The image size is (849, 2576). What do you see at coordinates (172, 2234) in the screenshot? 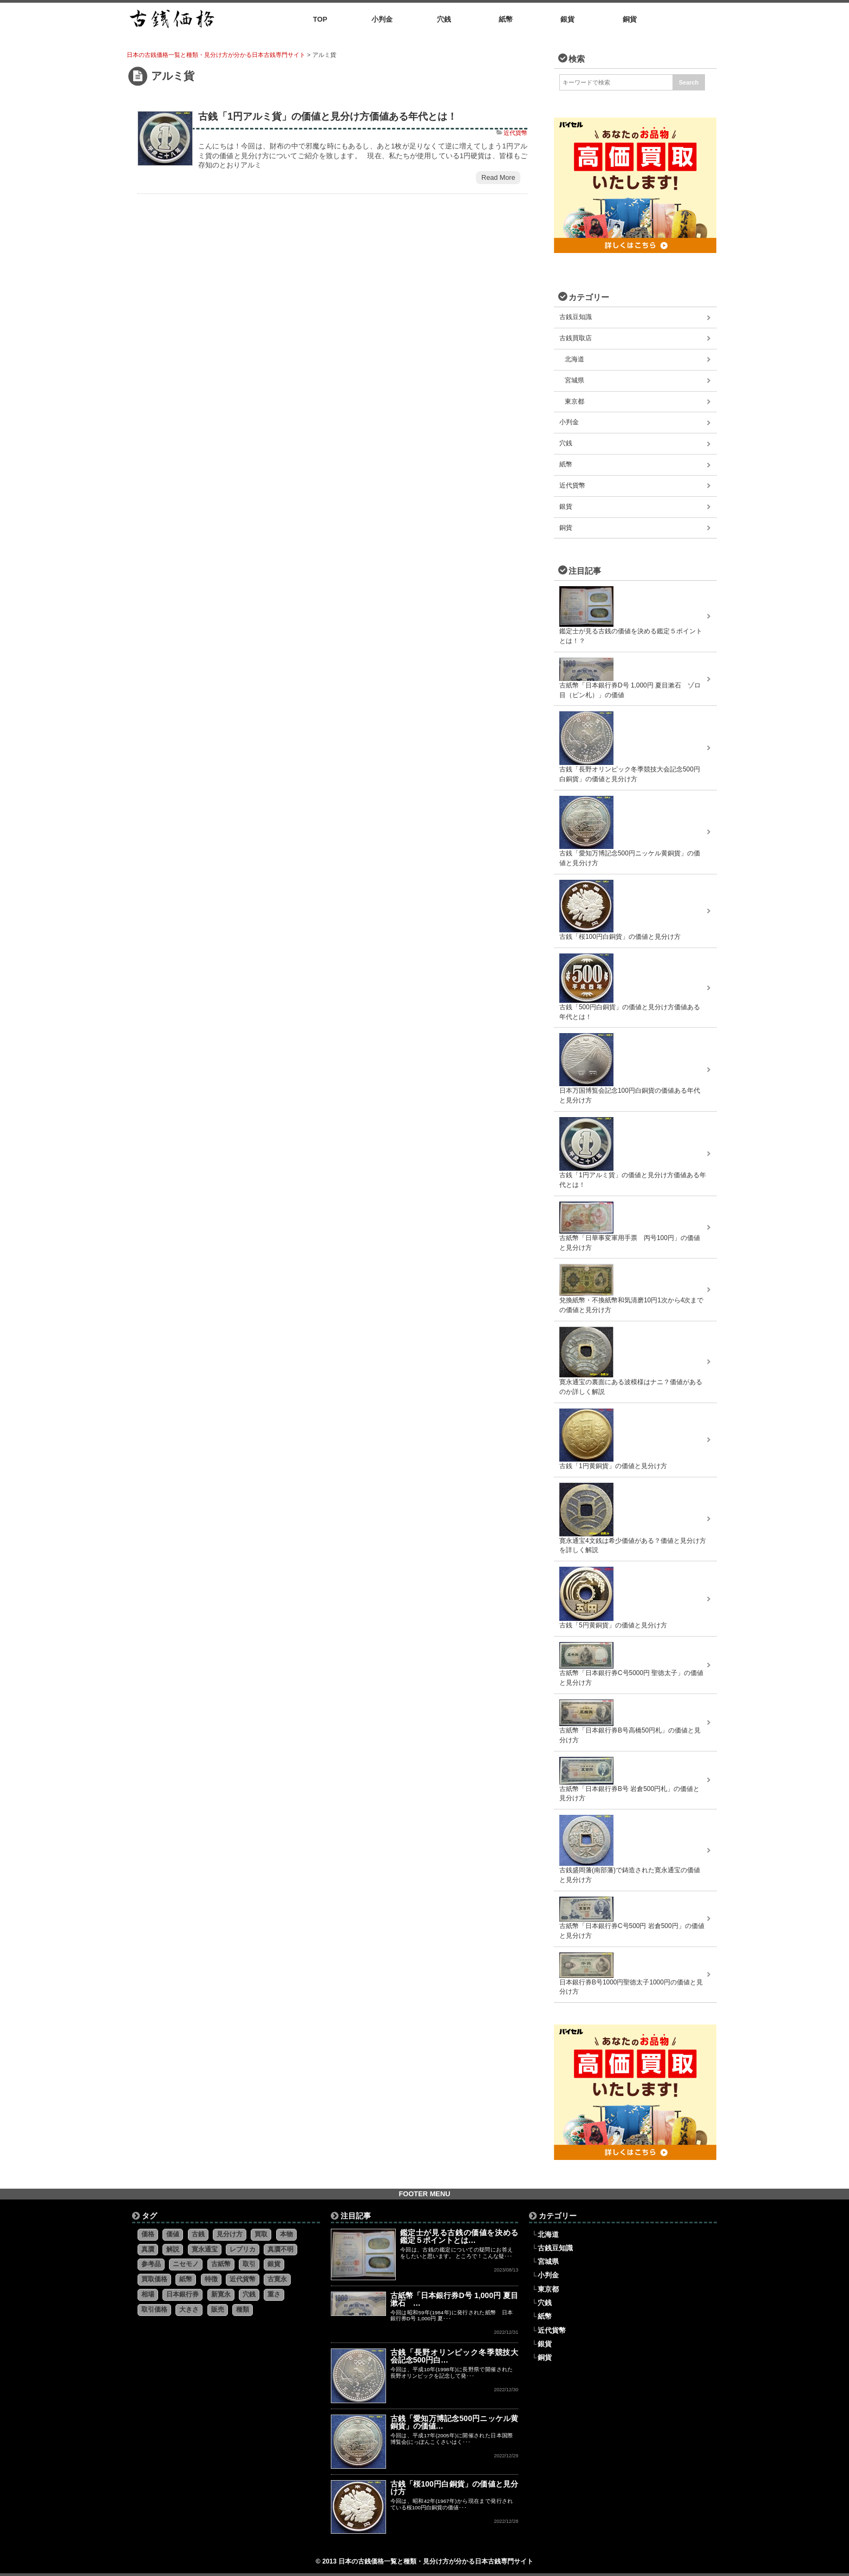
I see `価値` at bounding box center [172, 2234].